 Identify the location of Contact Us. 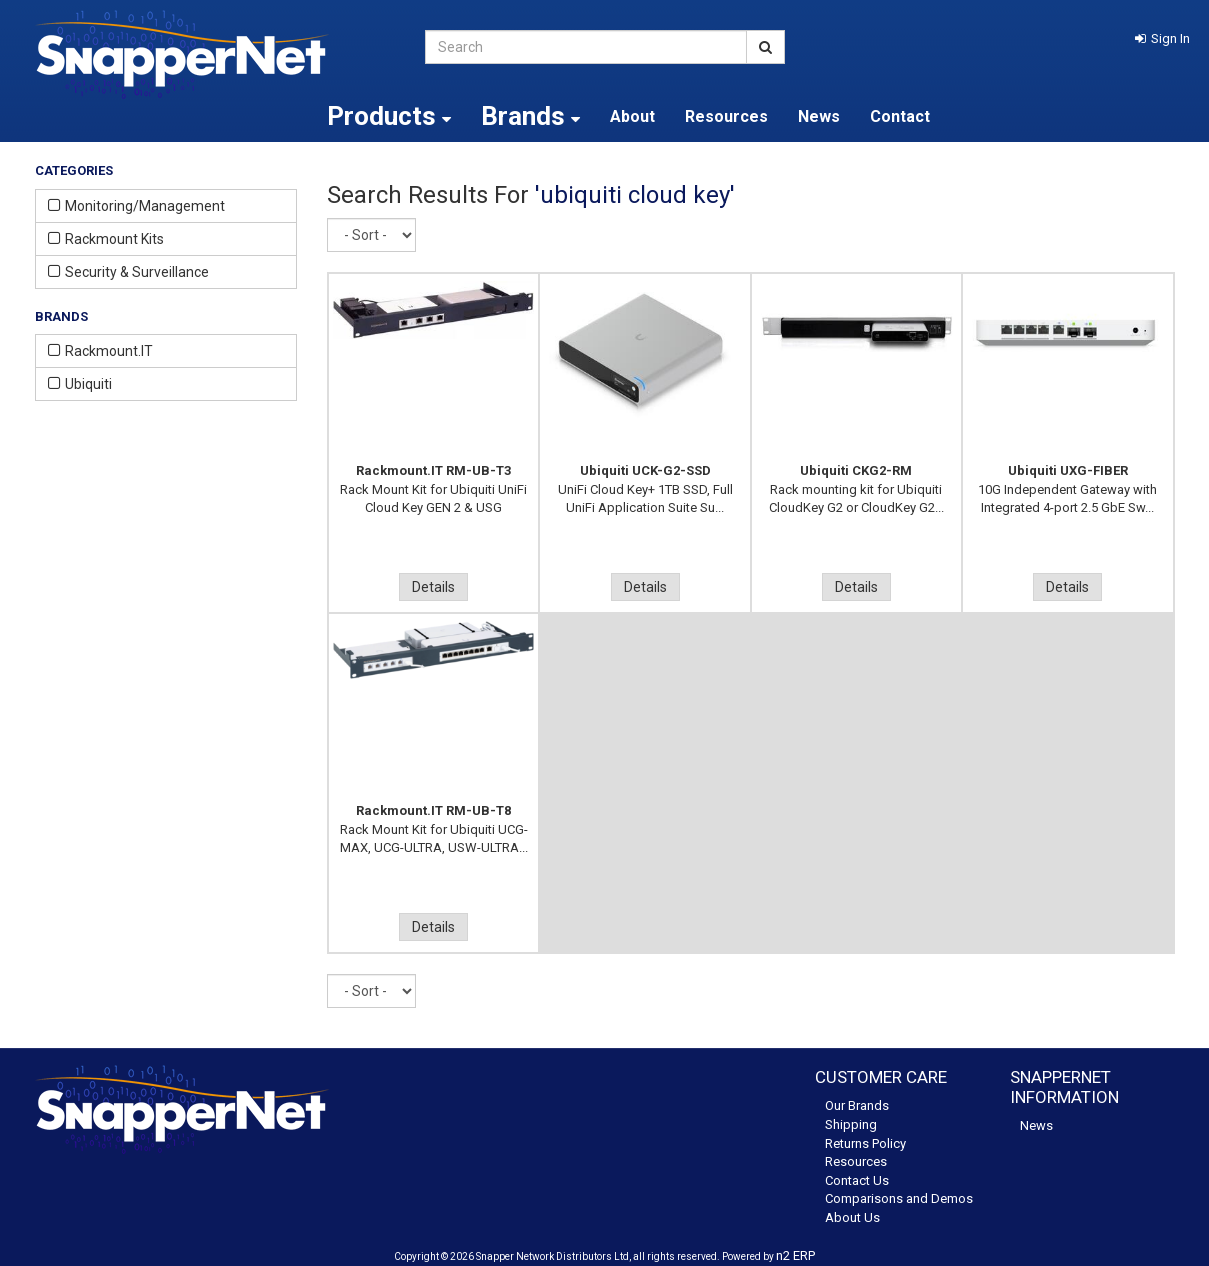
(857, 1180).